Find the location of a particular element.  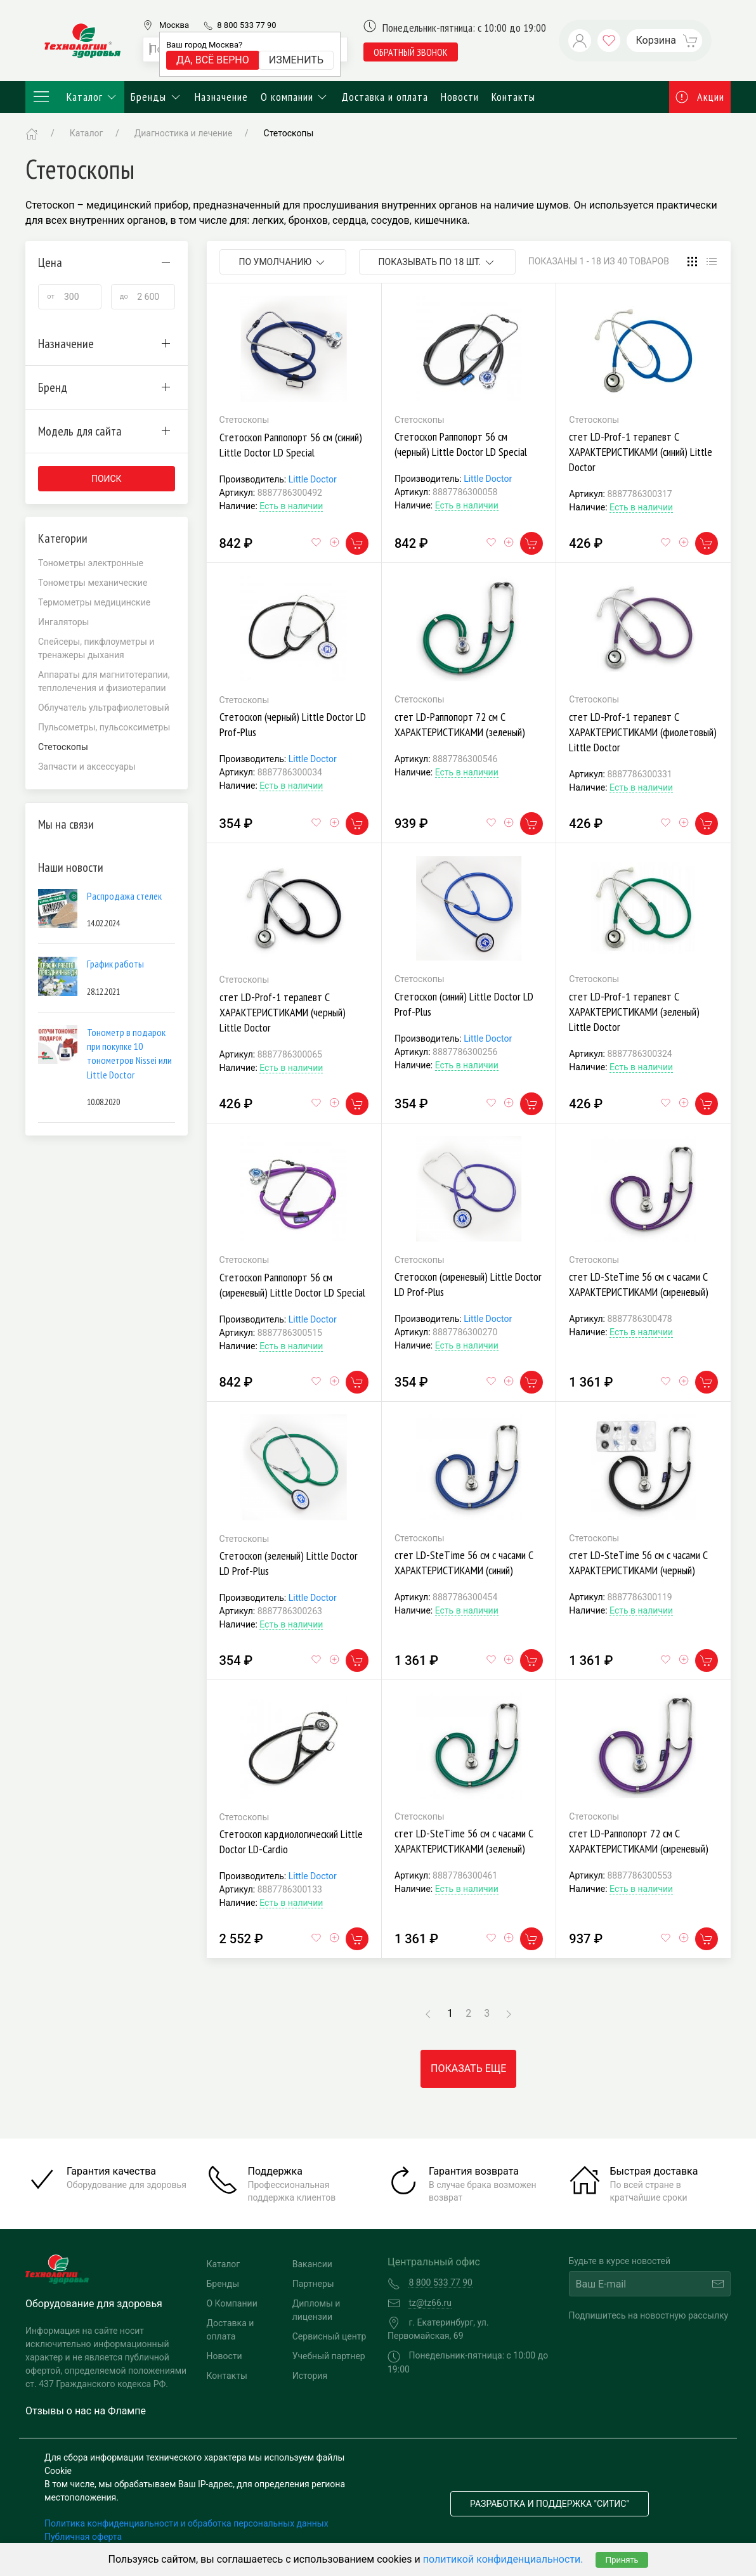

Распродажа стелек is located at coordinates (124, 896).